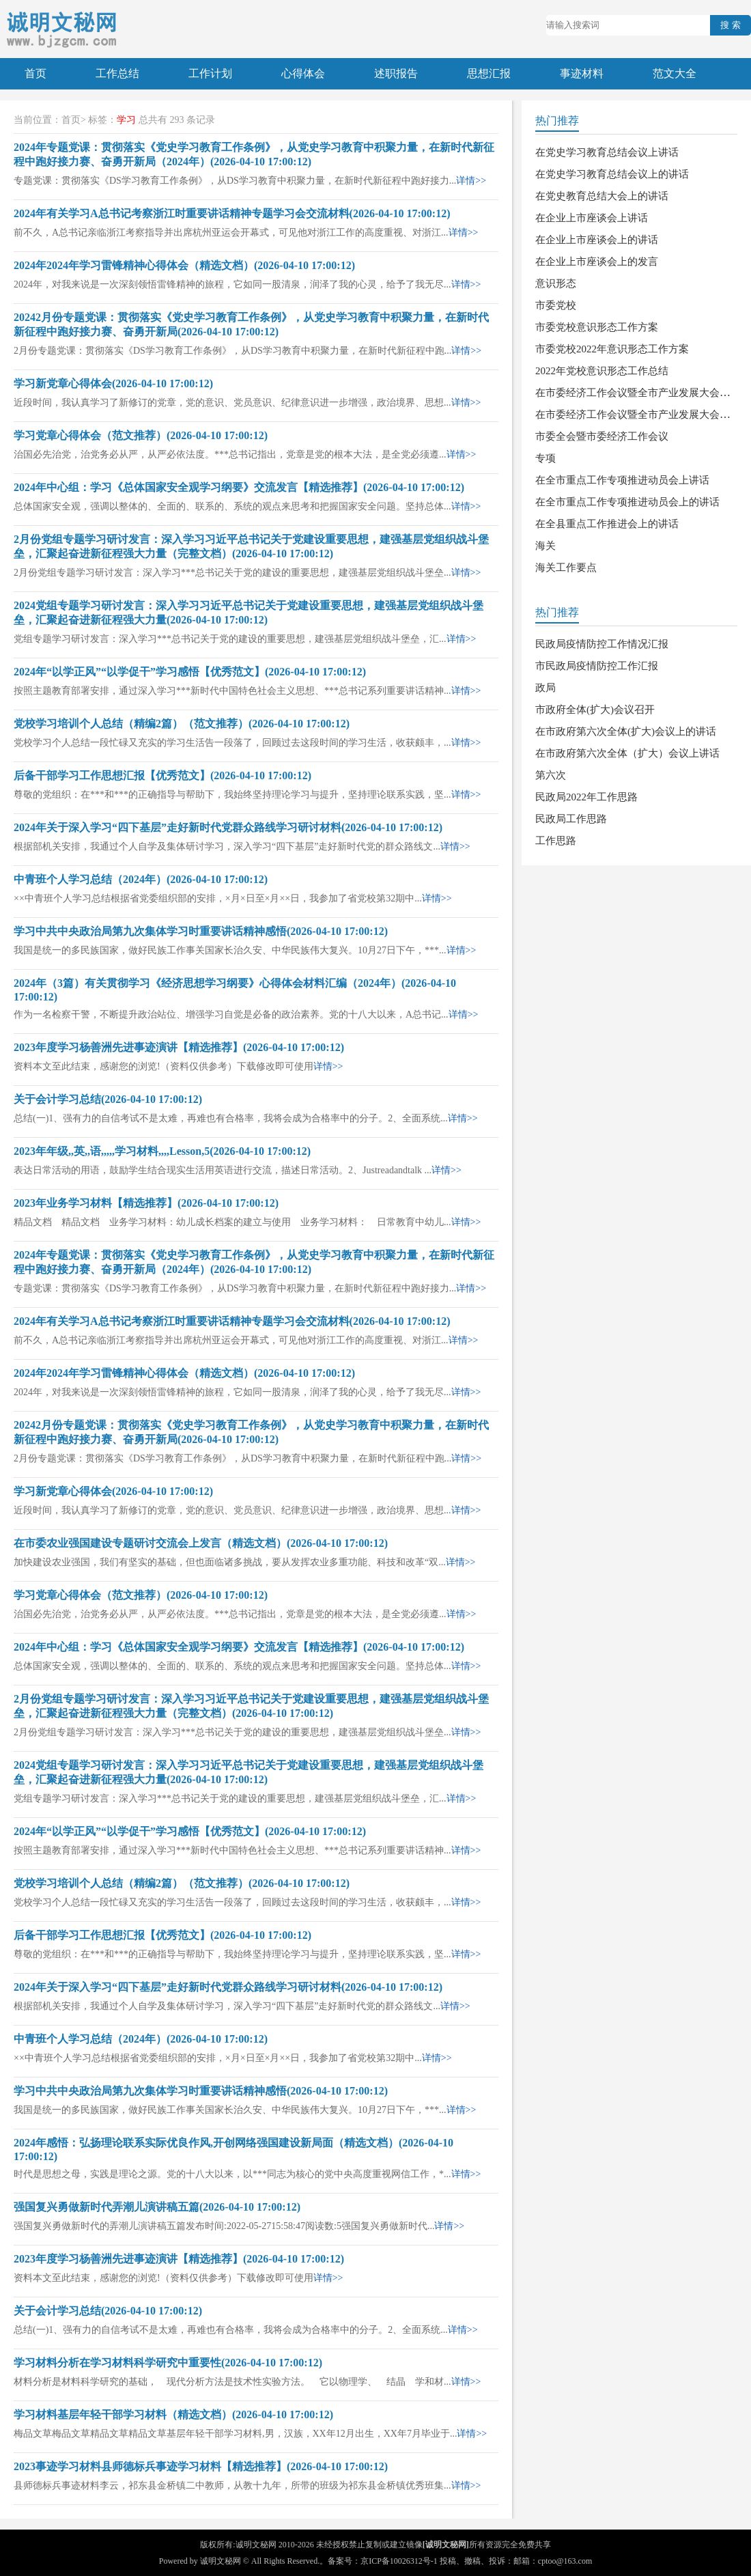 The image size is (751, 2576). What do you see at coordinates (555, 840) in the screenshot?
I see `工作思路` at bounding box center [555, 840].